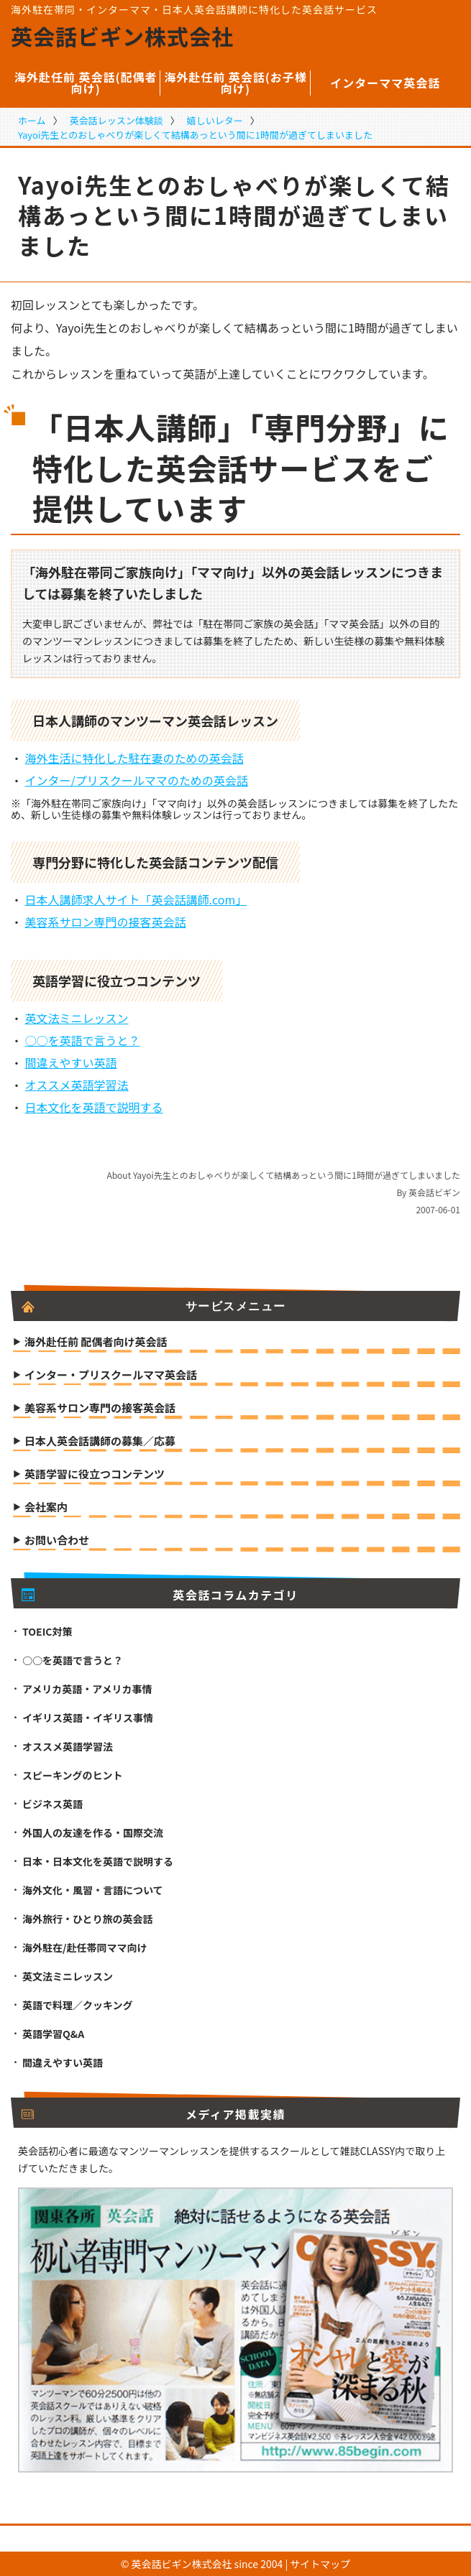 Image resolution: width=471 pixels, height=2576 pixels. I want to click on 美容系サロン専門の接客英会話, so click(105, 921).